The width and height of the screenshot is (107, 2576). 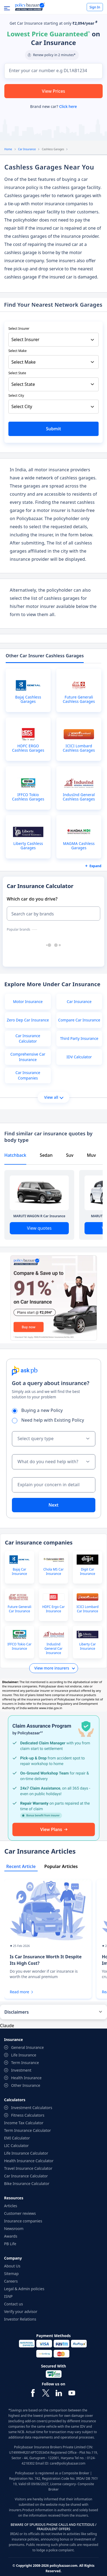 What do you see at coordinates (17, 373) in the screenshot?
I see `Select State` at bounding box center [17, 373].